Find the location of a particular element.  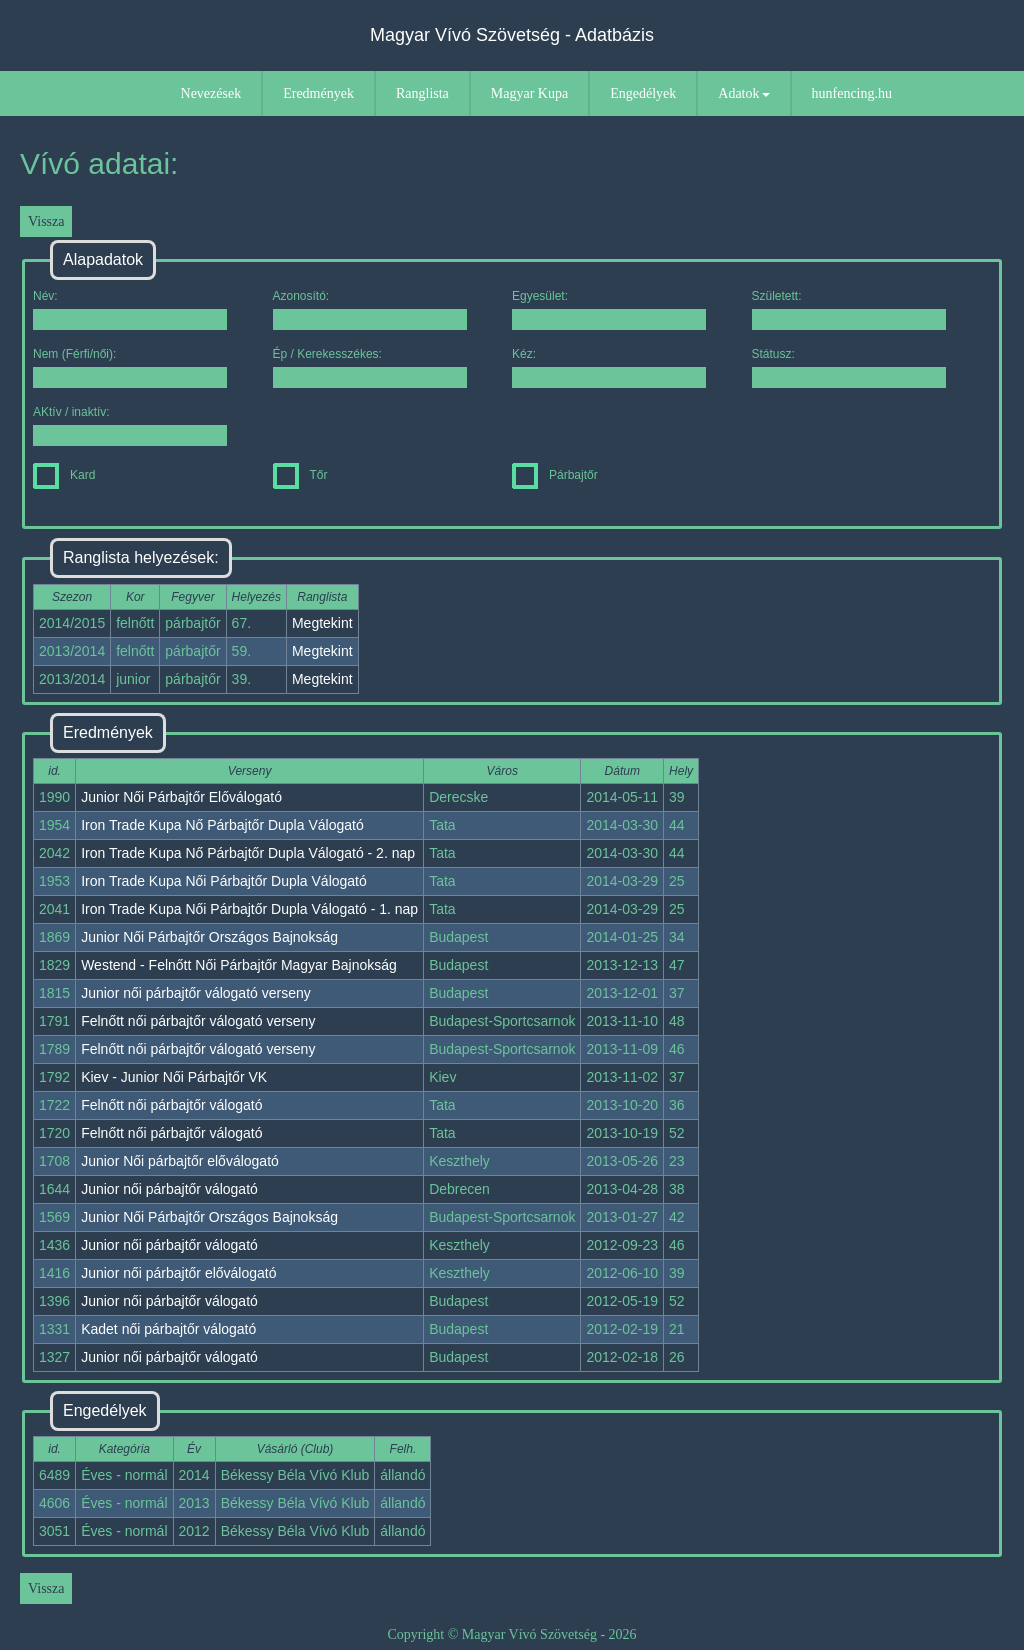

Nevezések is located at coordinates (211, 93).